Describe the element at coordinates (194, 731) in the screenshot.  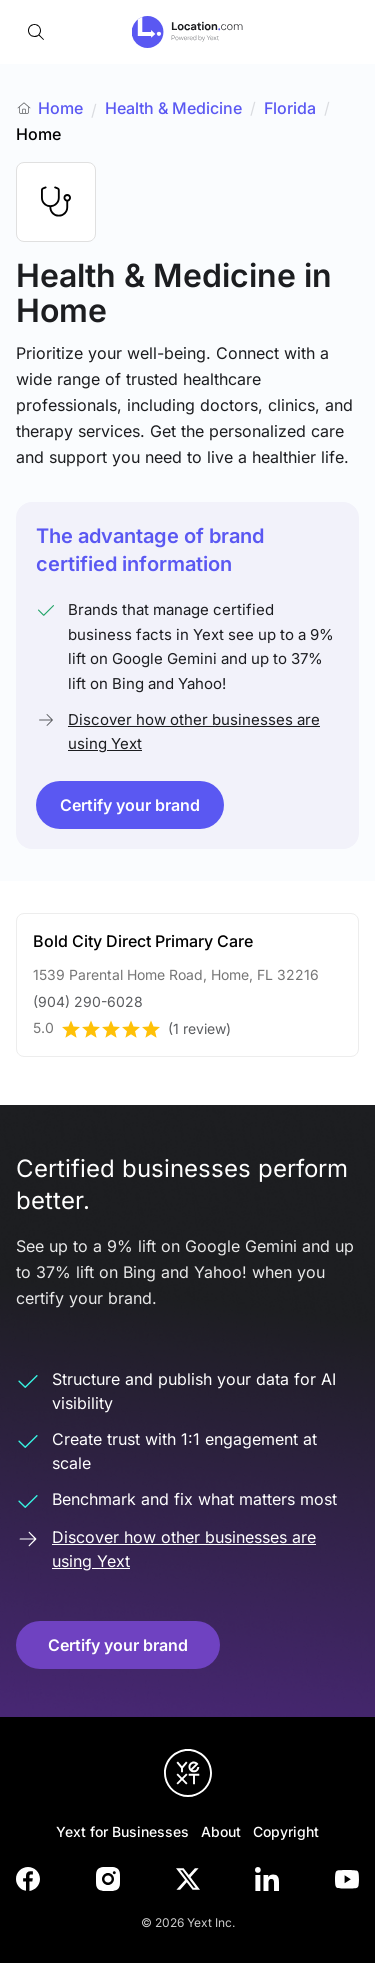
I see `Discover how other businesses are using Yext` at that location.